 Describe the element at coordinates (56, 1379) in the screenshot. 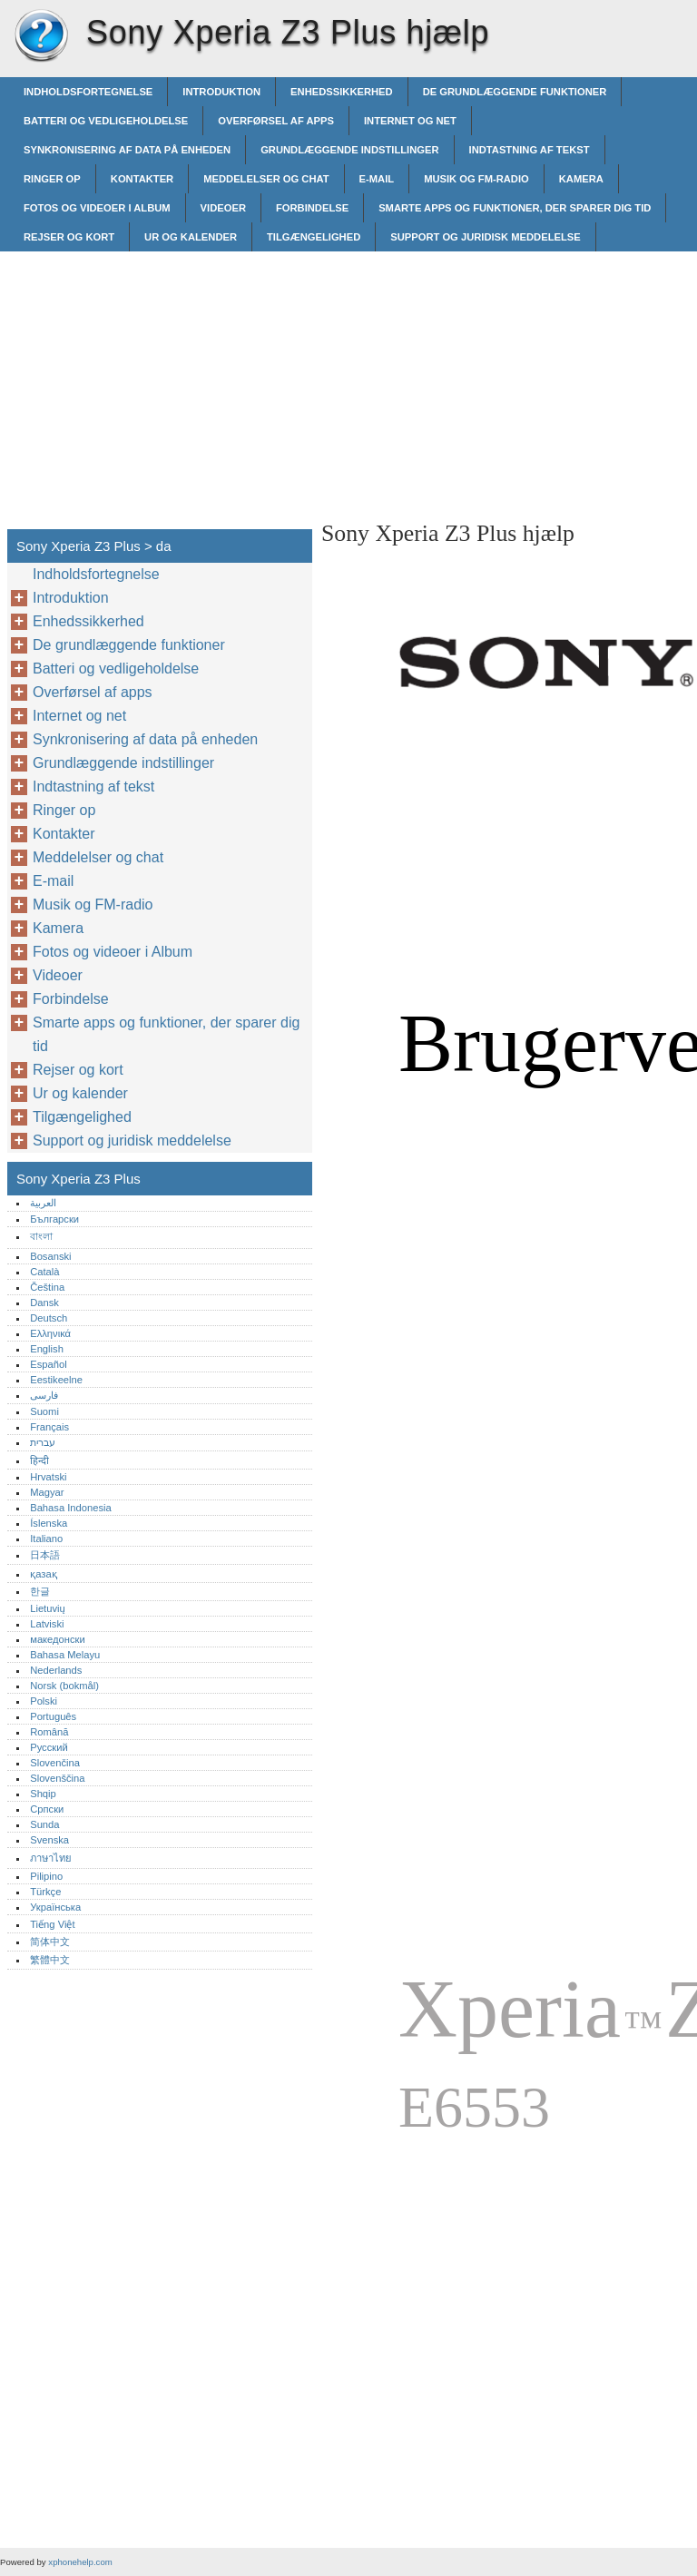

I see `Eestikeelne` at that location.